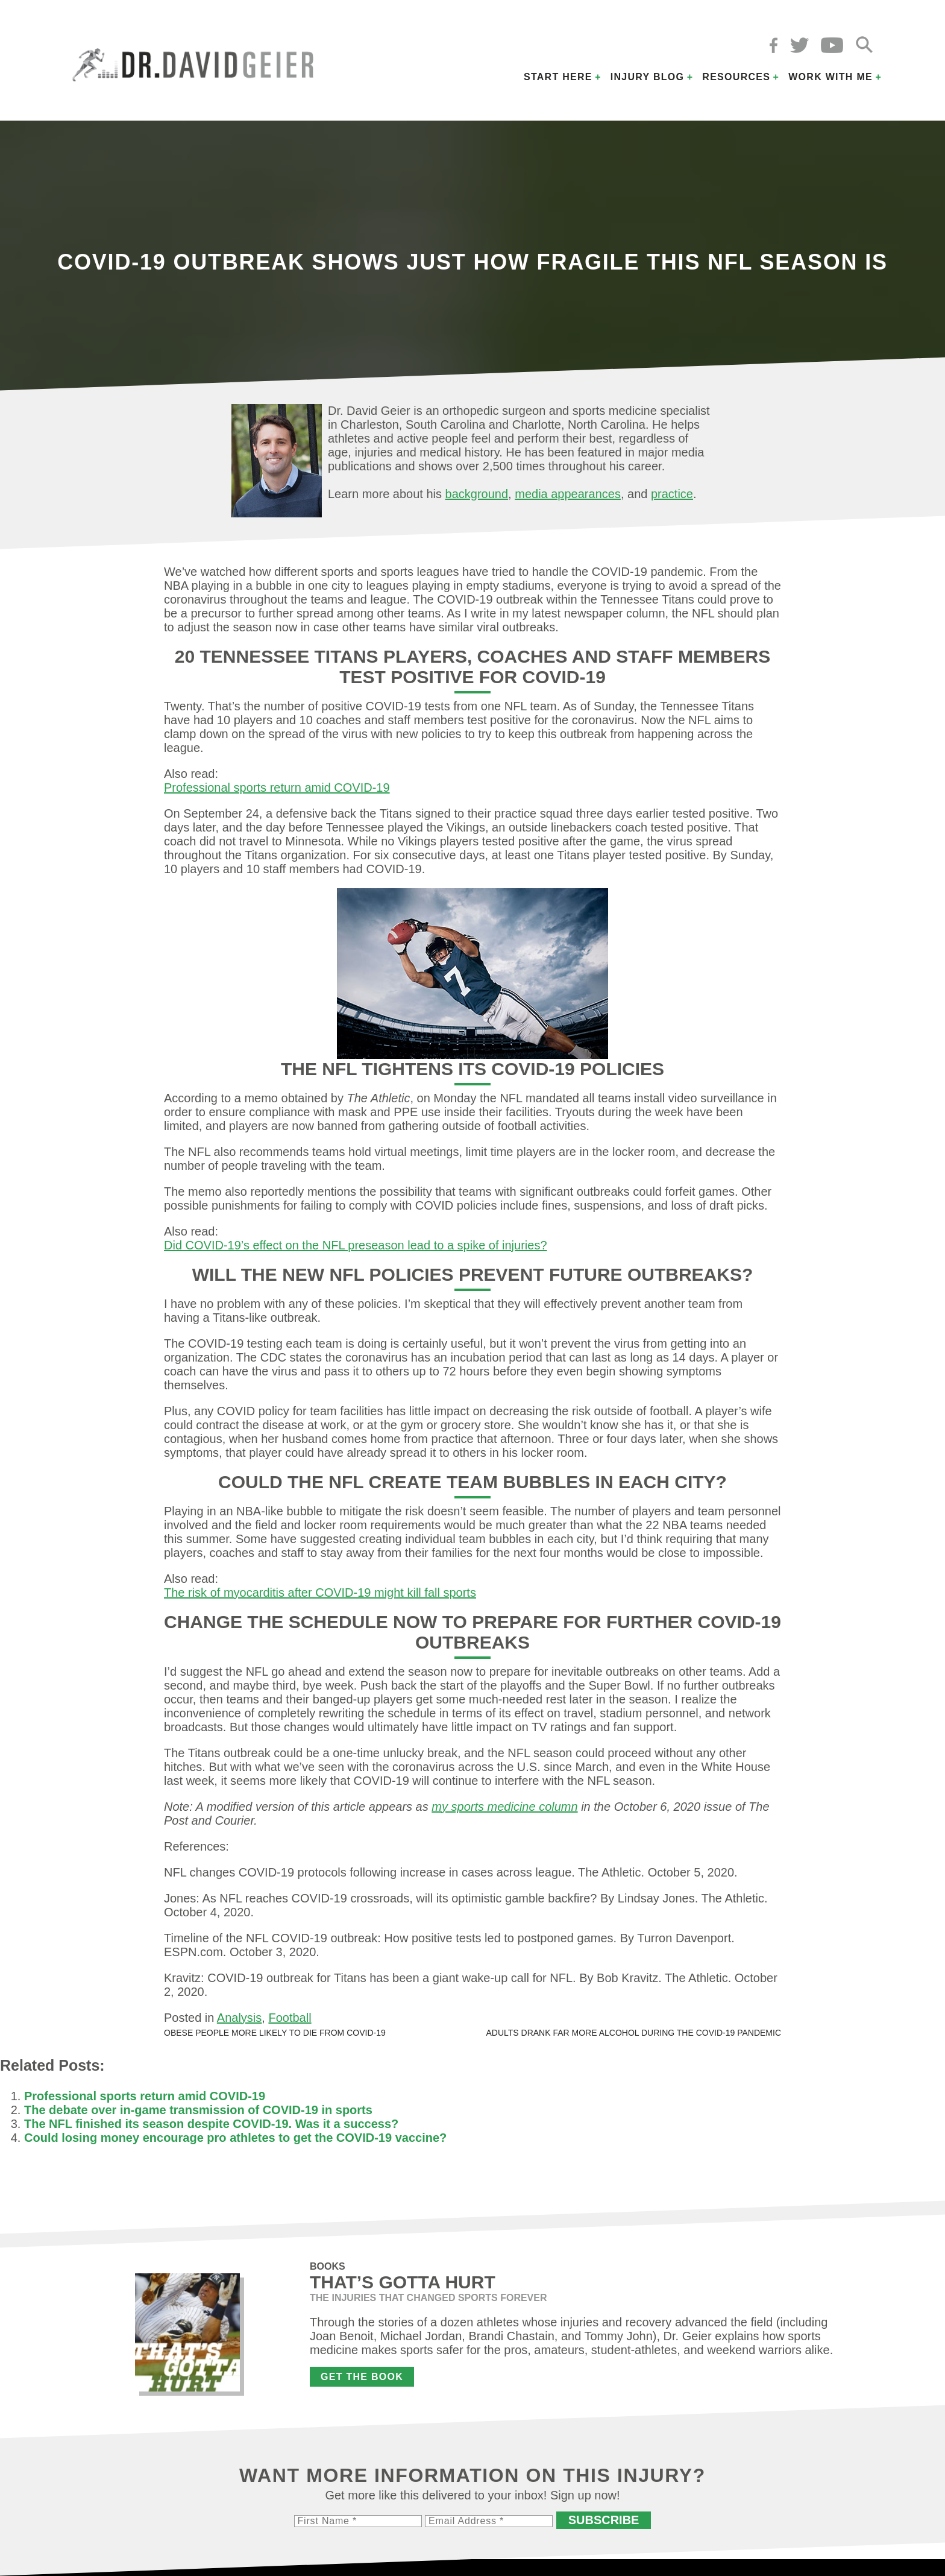 The width and height of the screenshot is (945, 2576). Describe the element at coordinates (648, 77) in the screenshot. I see `Injury Blog` at that location.